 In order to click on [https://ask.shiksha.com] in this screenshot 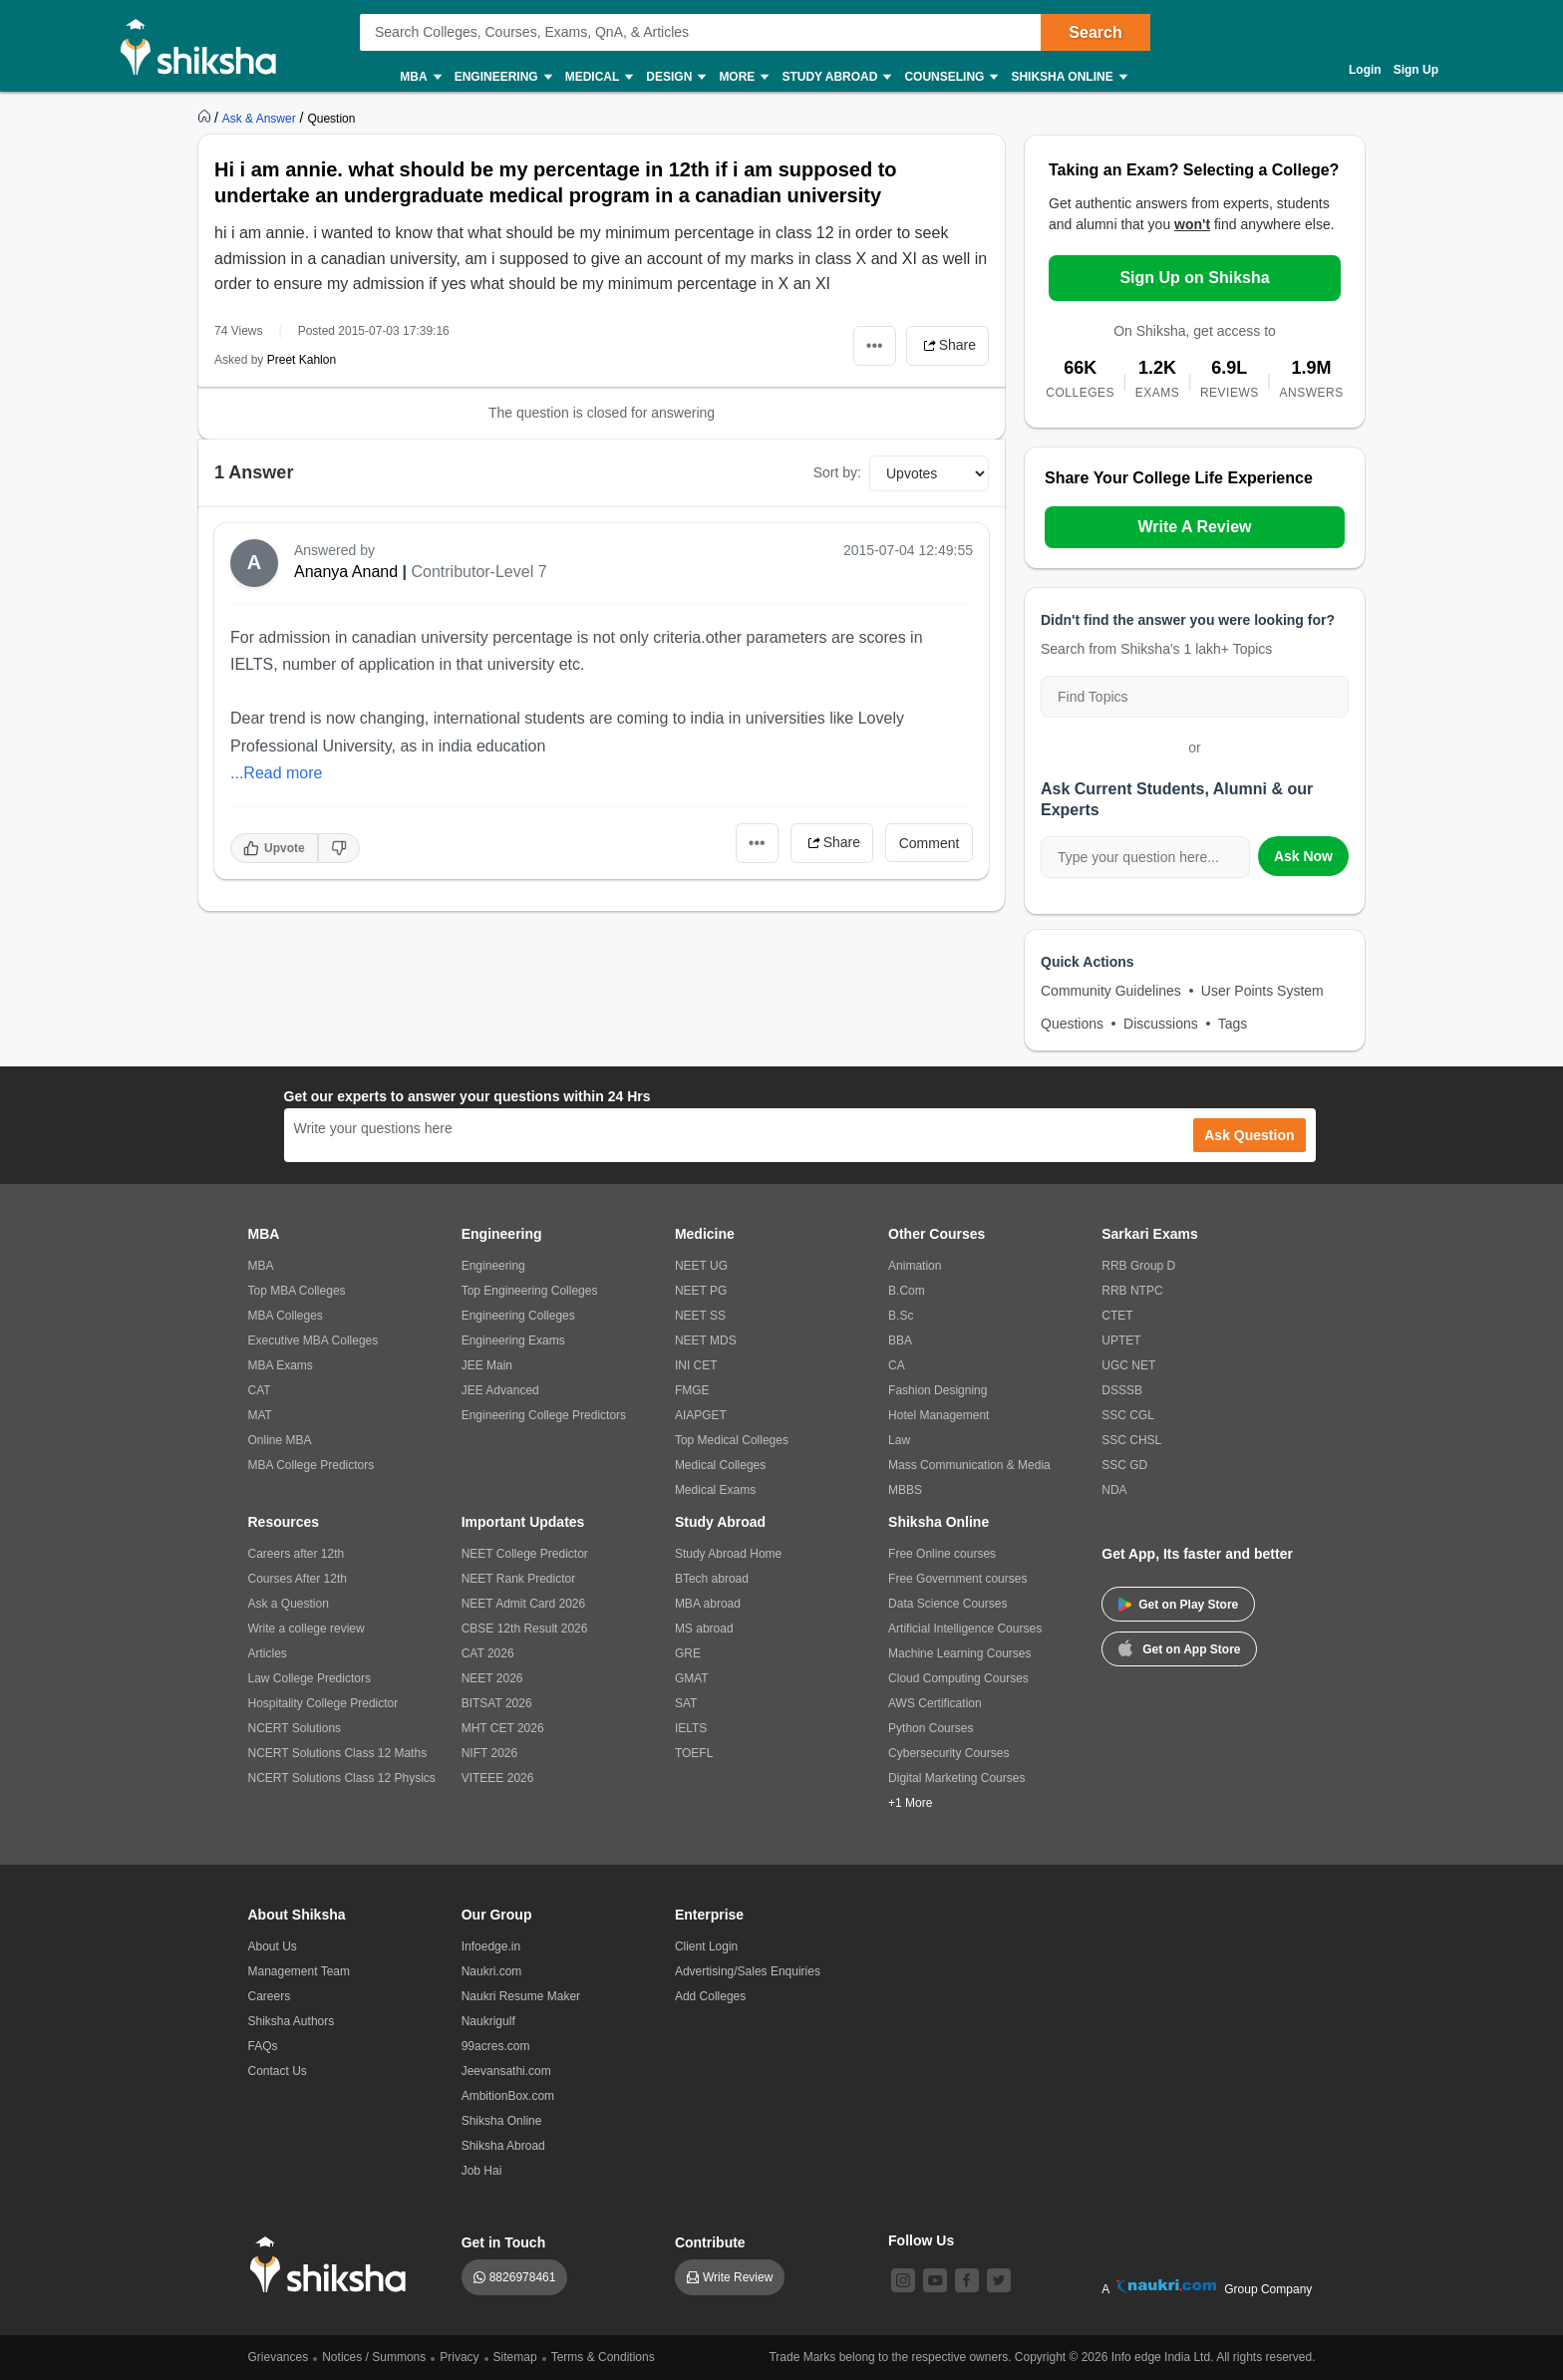, I will do `click(261, 118)`.